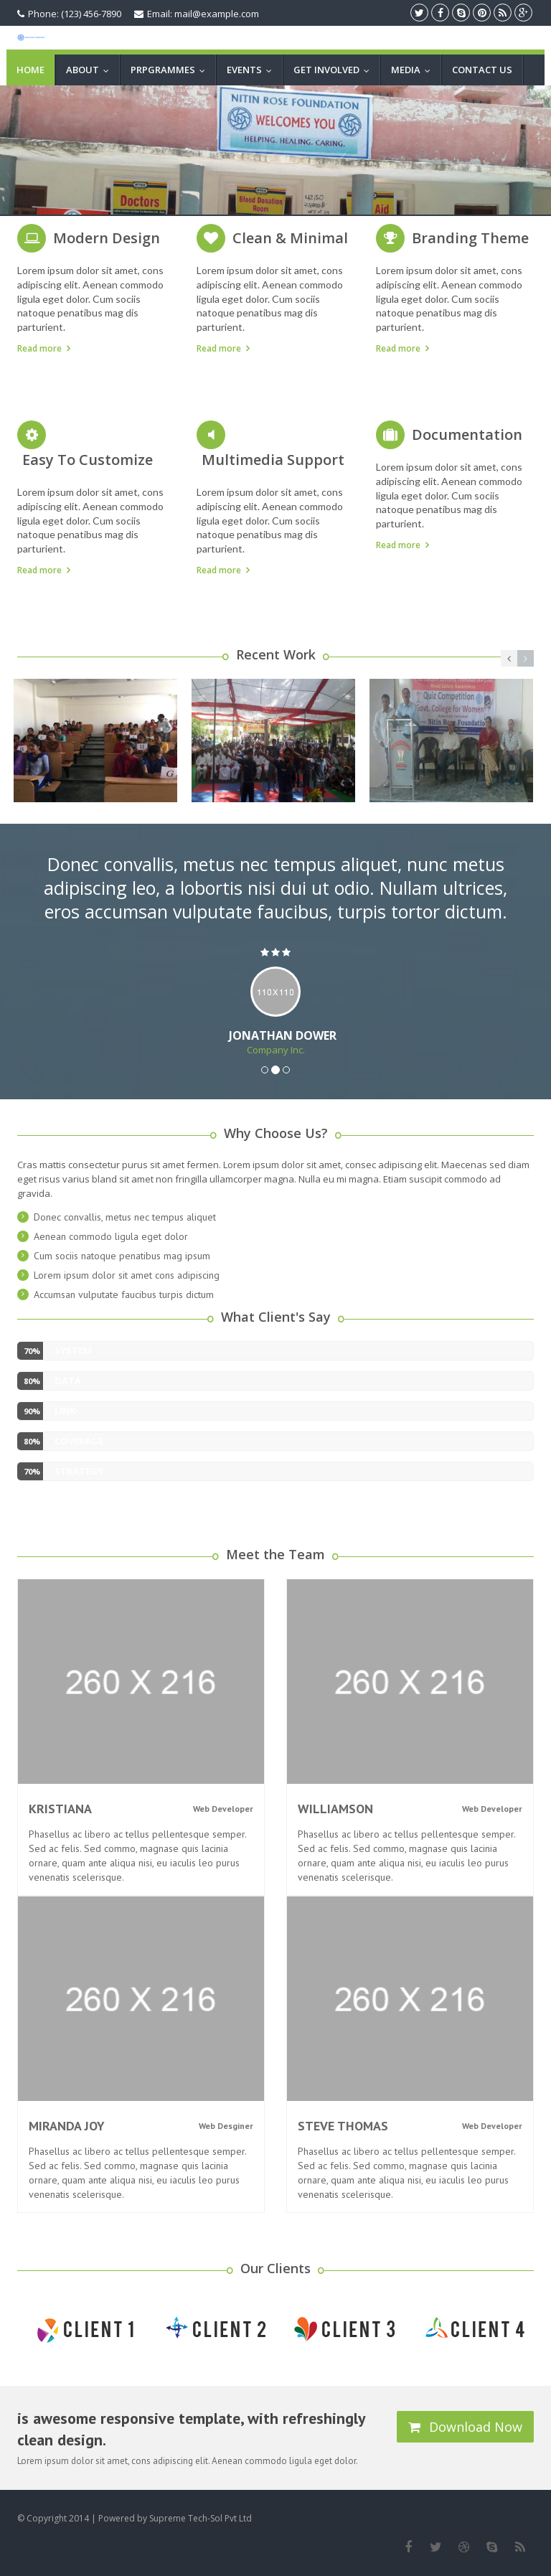 The width and height of the screenshot is (551, 2576). What do you see at coordinates (127, 1275) in the screenshot?
I see `Lorem ipsum dolor sit amet cons adipiscing` at bounding box center [127, 1275].